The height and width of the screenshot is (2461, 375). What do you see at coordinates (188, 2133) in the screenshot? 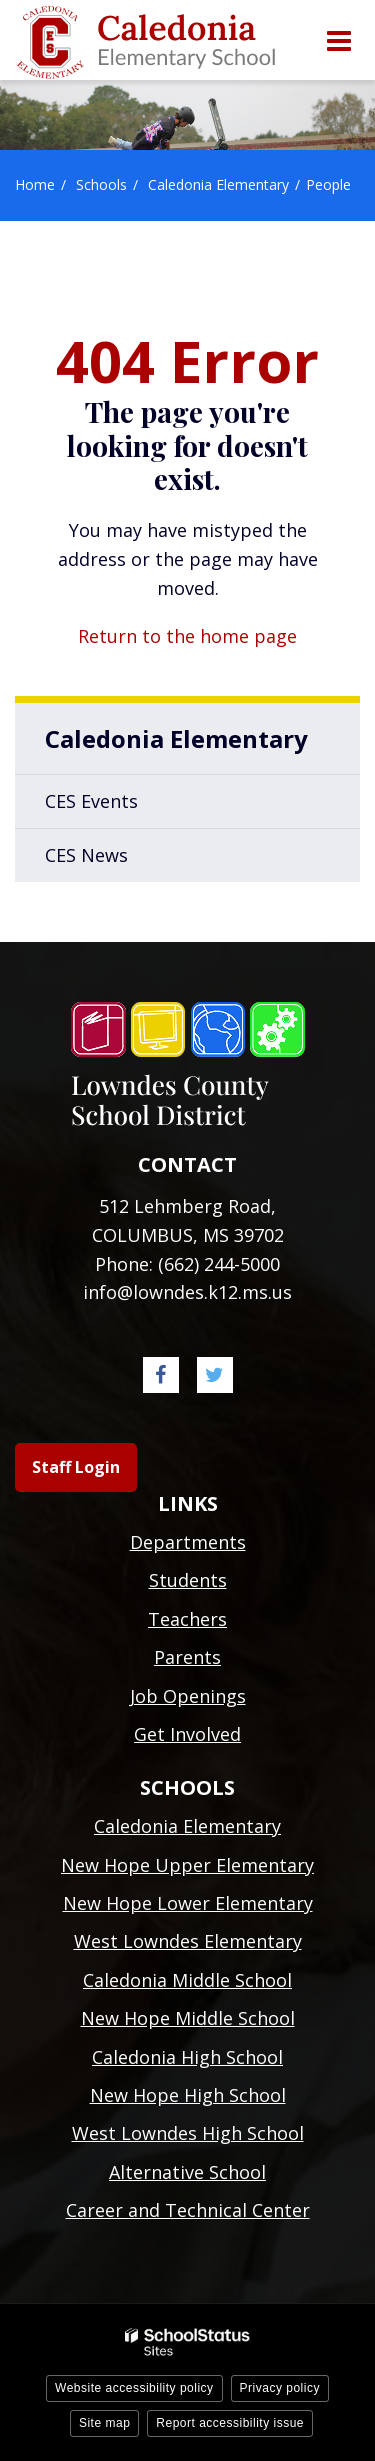
I see `West Lowndes High School` at bounding box center [188, 2133].